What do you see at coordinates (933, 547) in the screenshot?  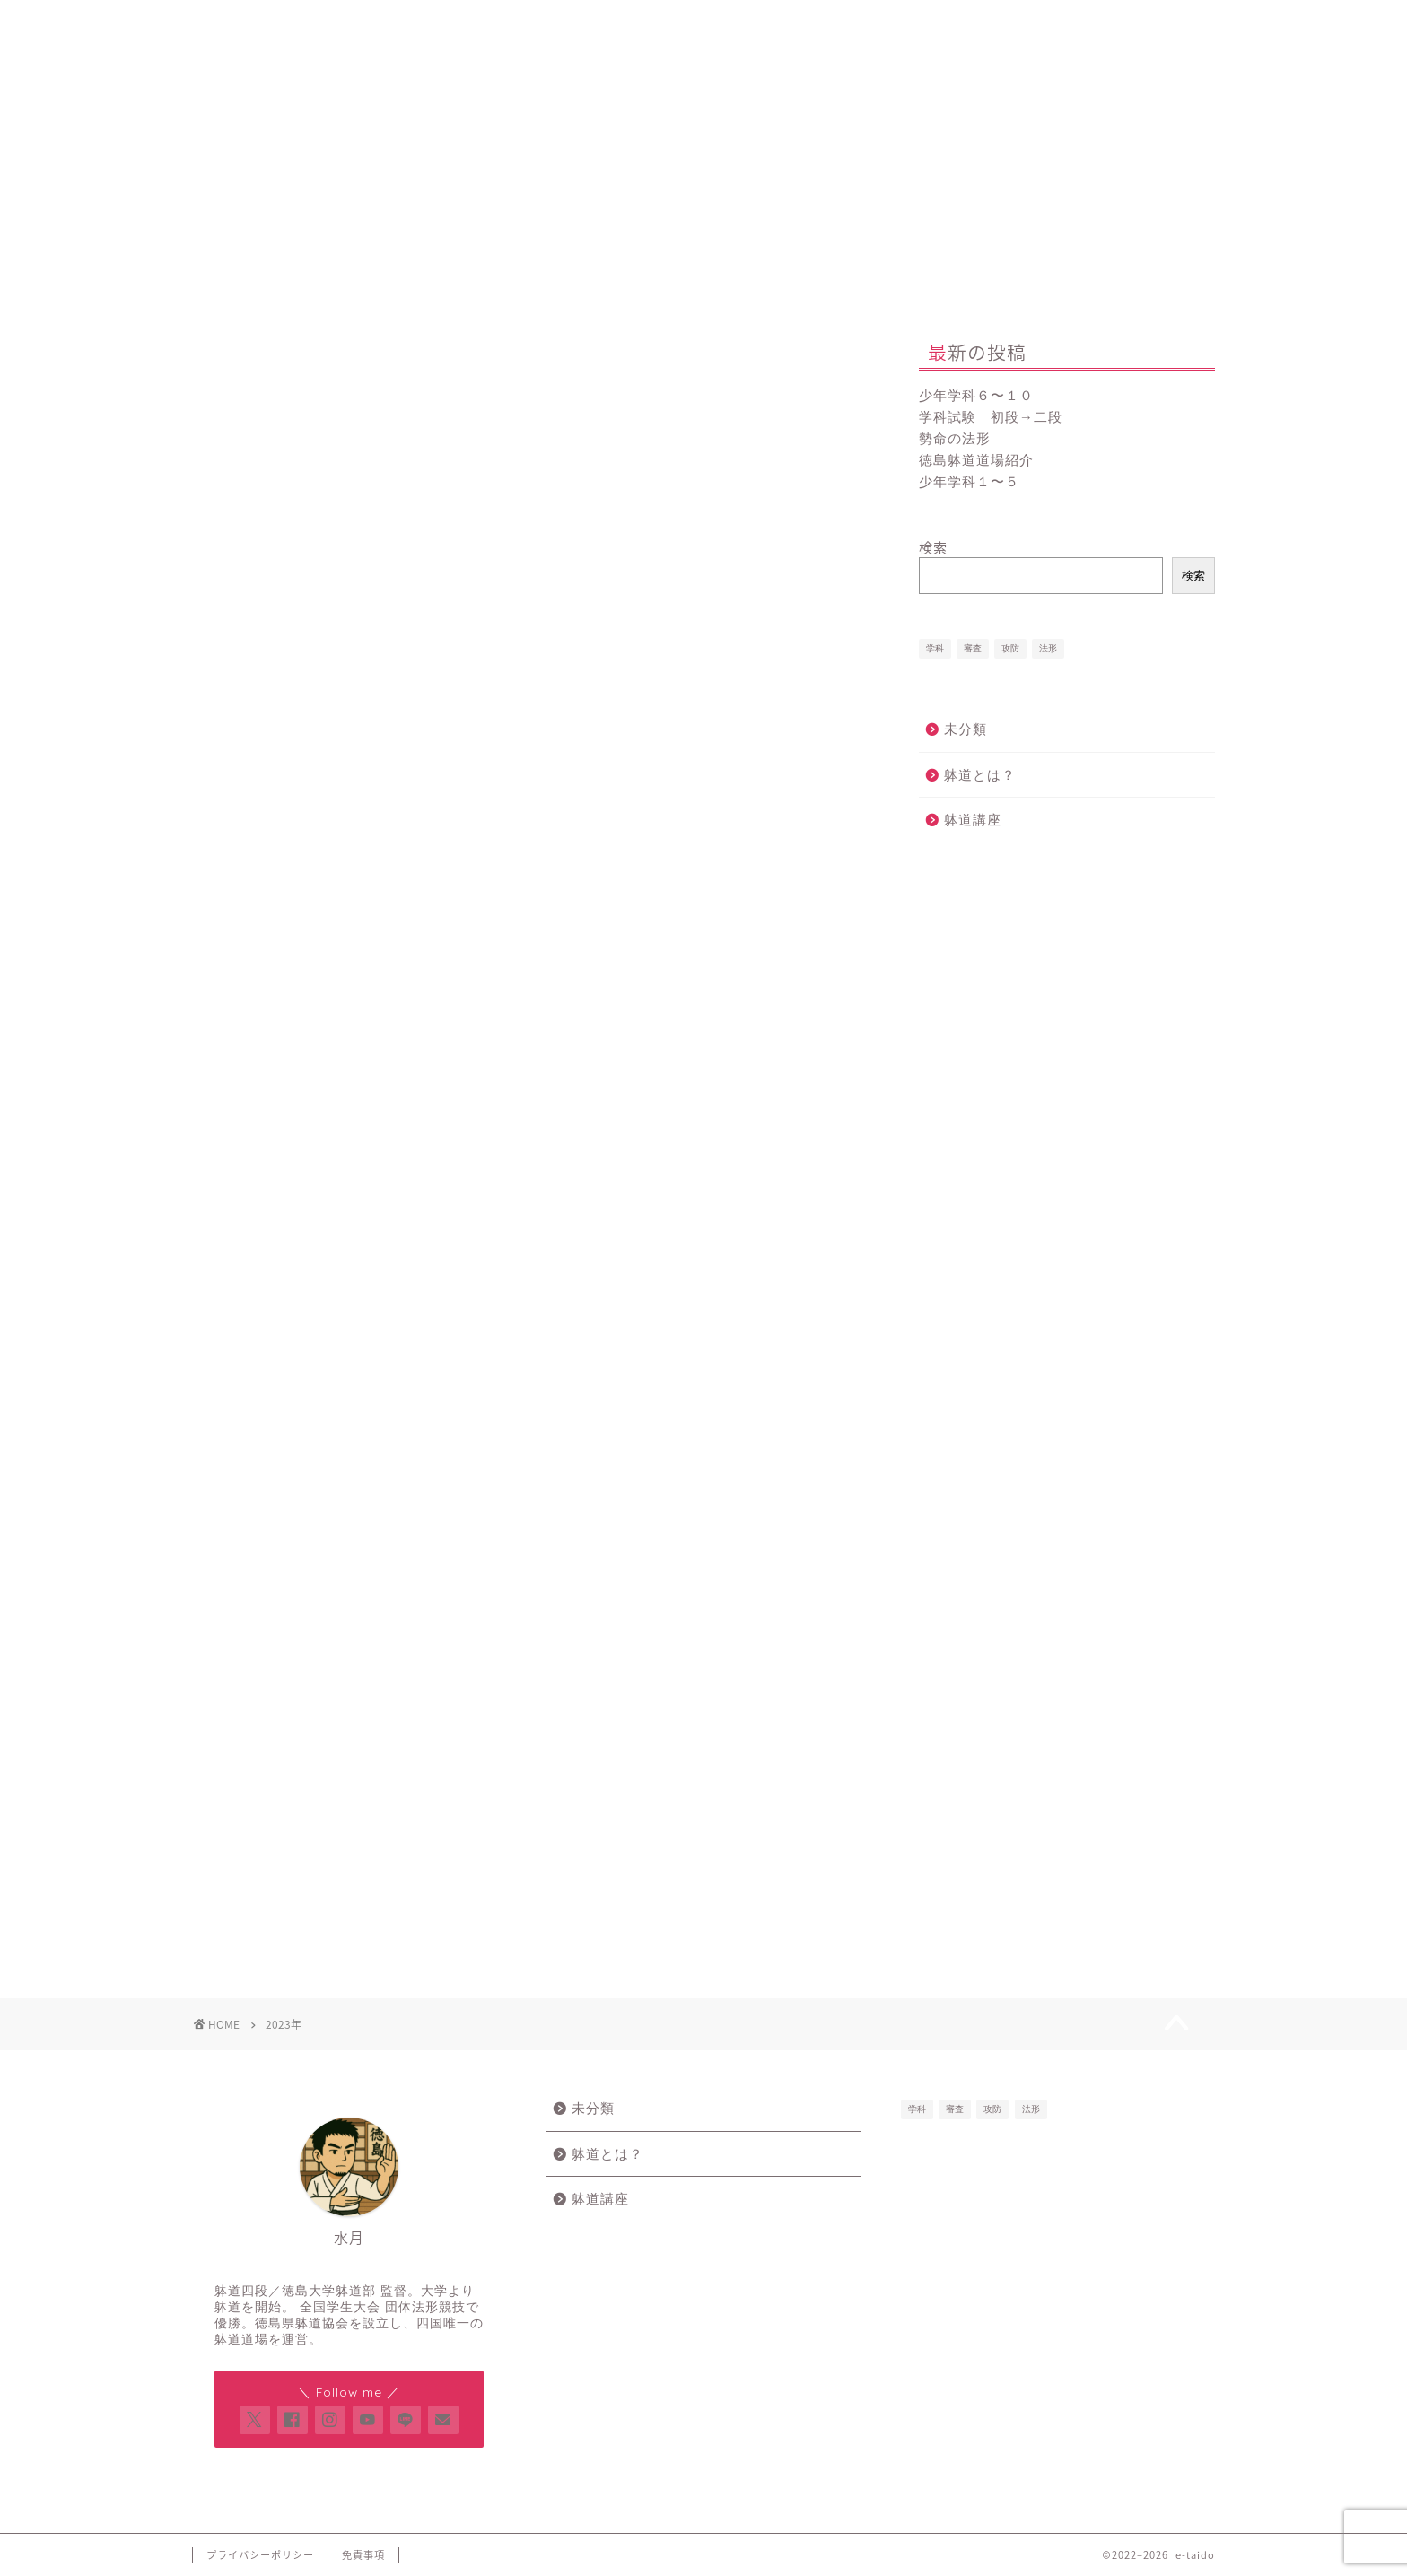 I see `検索` at bounding box center [933, 547].